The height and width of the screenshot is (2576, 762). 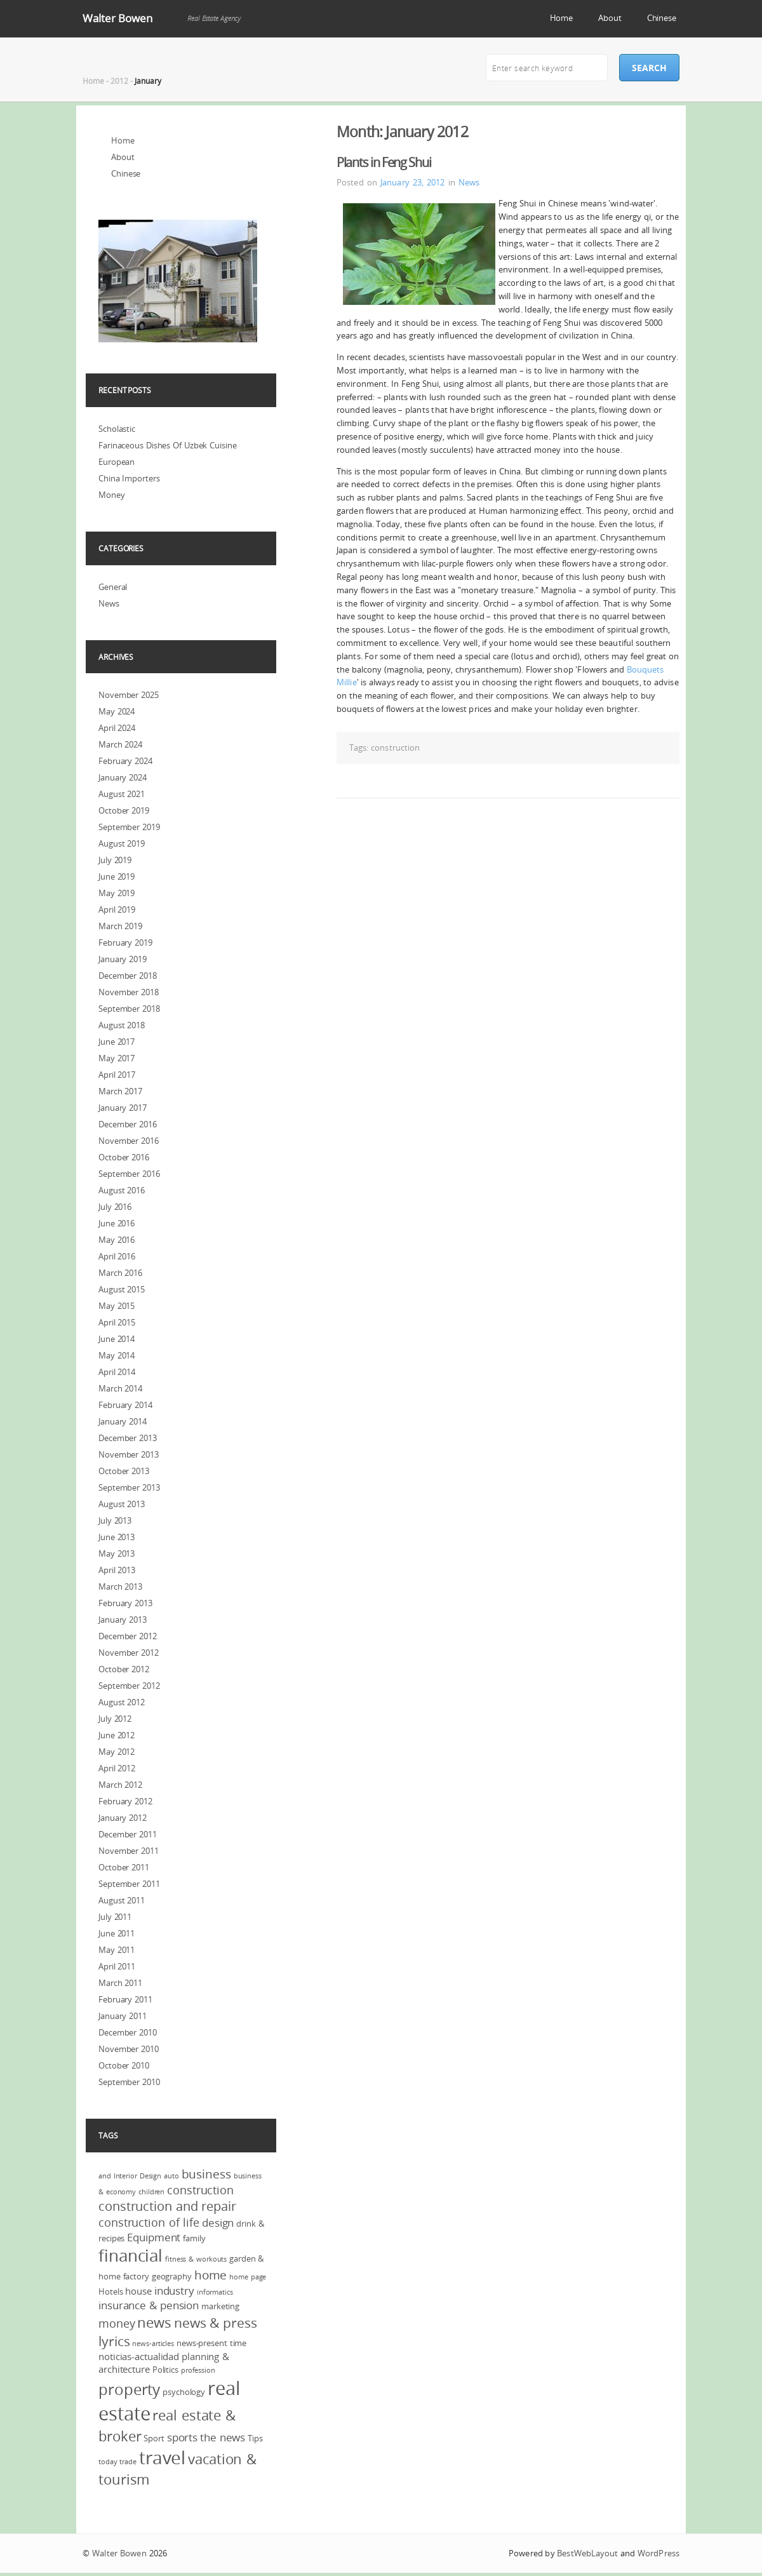 I want to click on June 2017, so click(x=116, y=1041).